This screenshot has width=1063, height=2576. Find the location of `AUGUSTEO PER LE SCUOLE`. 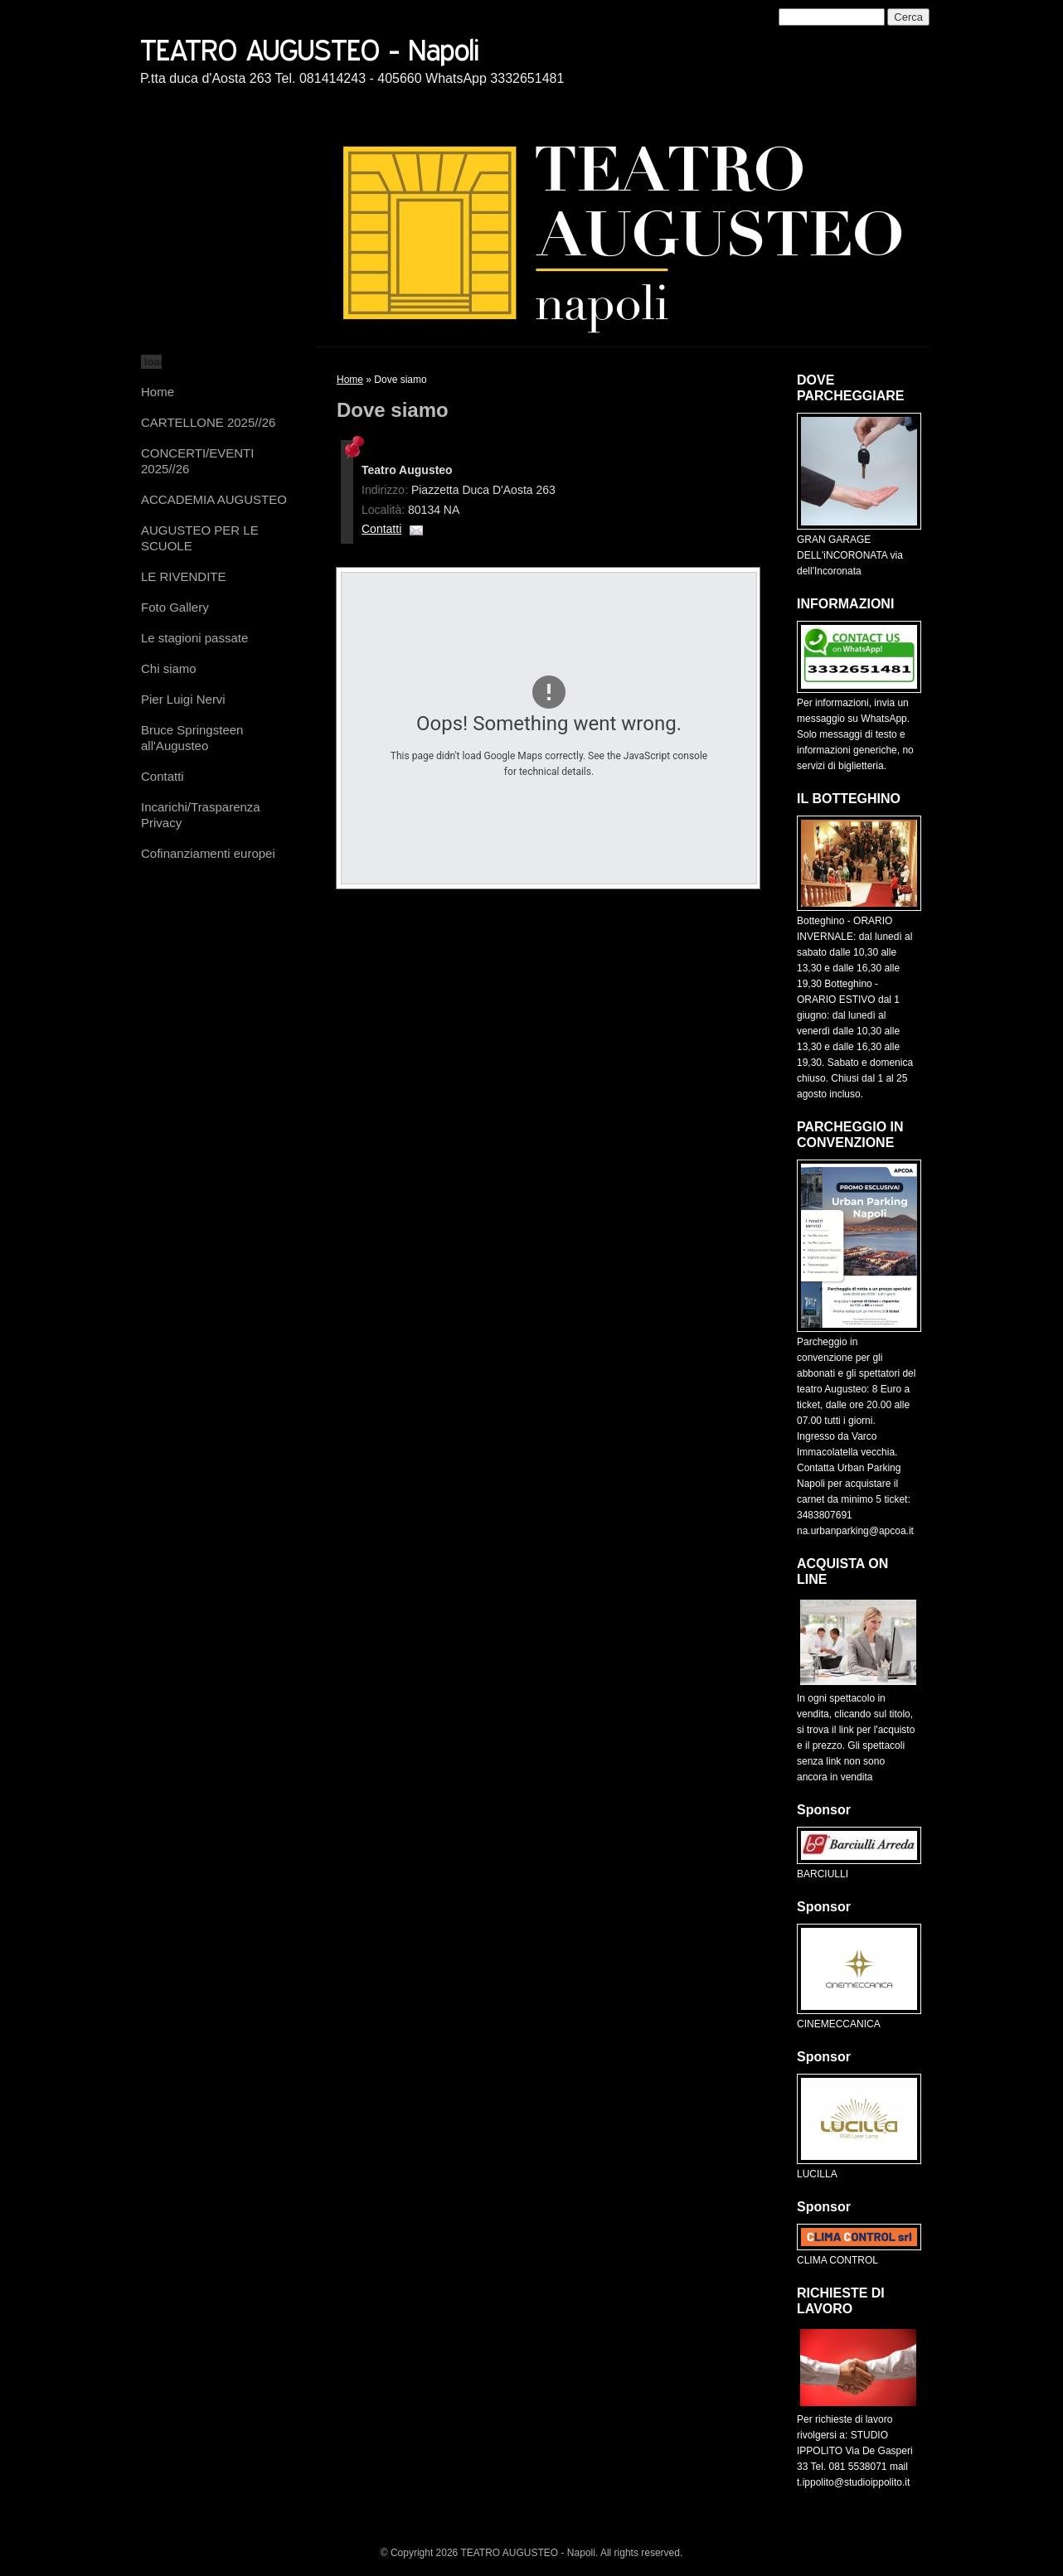

AUGUSTEO PER LE SCUOLE is located at coordinates (200, 538).